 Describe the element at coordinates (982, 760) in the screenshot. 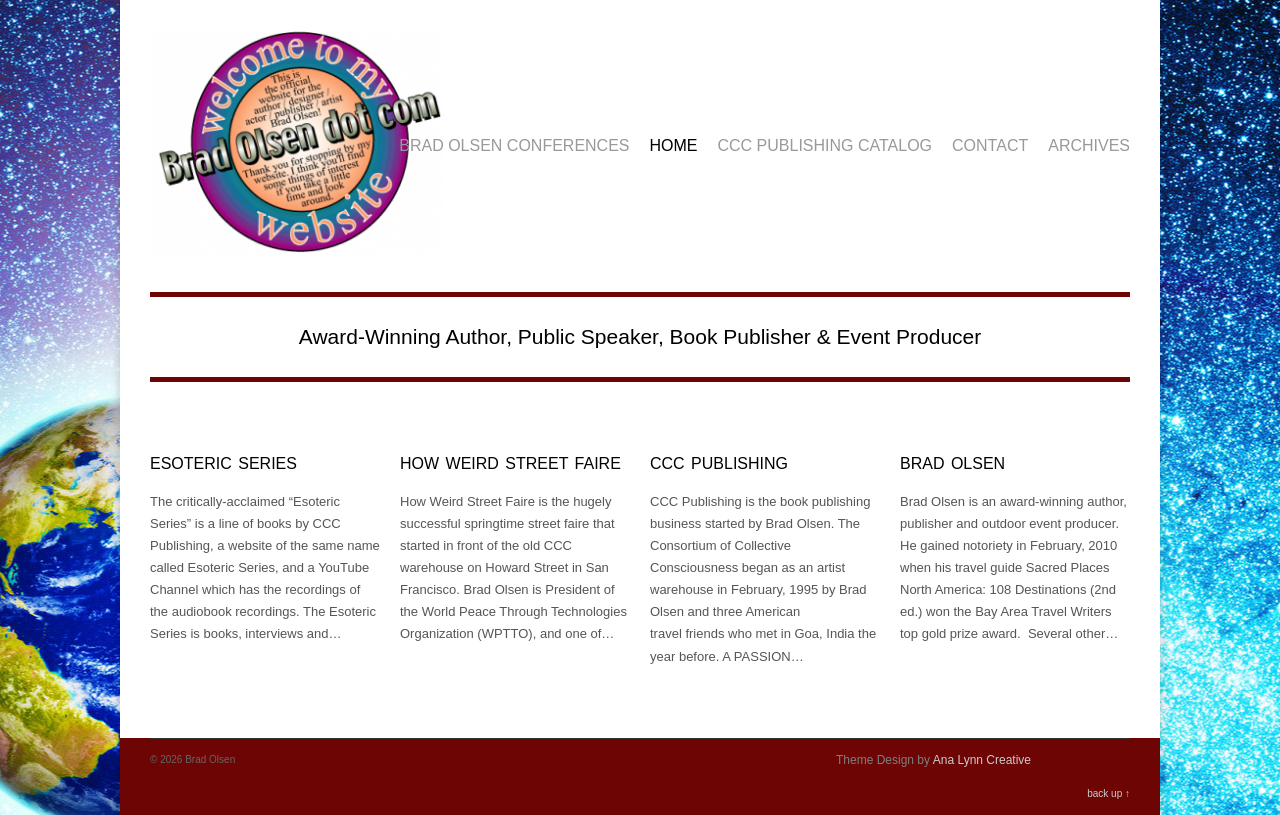

I see `Ana Lynn Creative` at that location.